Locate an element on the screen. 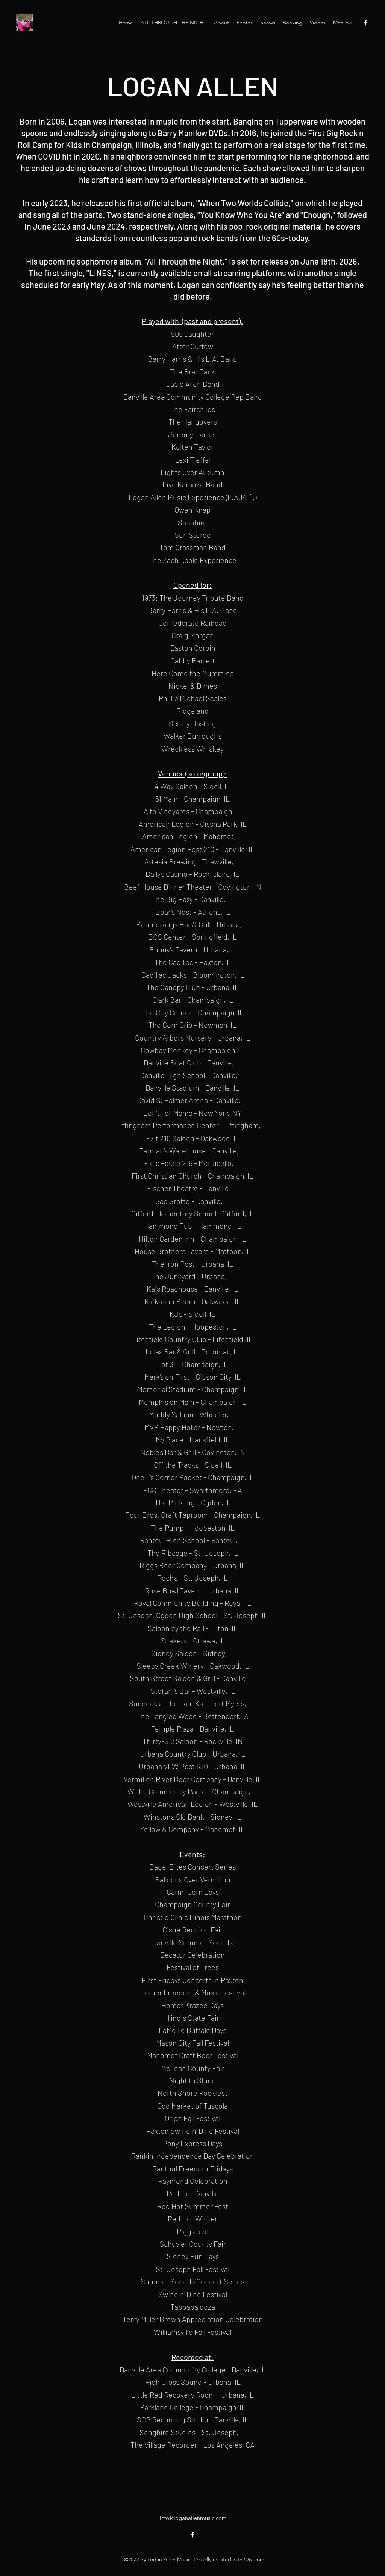 This screenshot has width=385, height=2576. info@loganallenmusic.com is located at coordinates (193, 2517).